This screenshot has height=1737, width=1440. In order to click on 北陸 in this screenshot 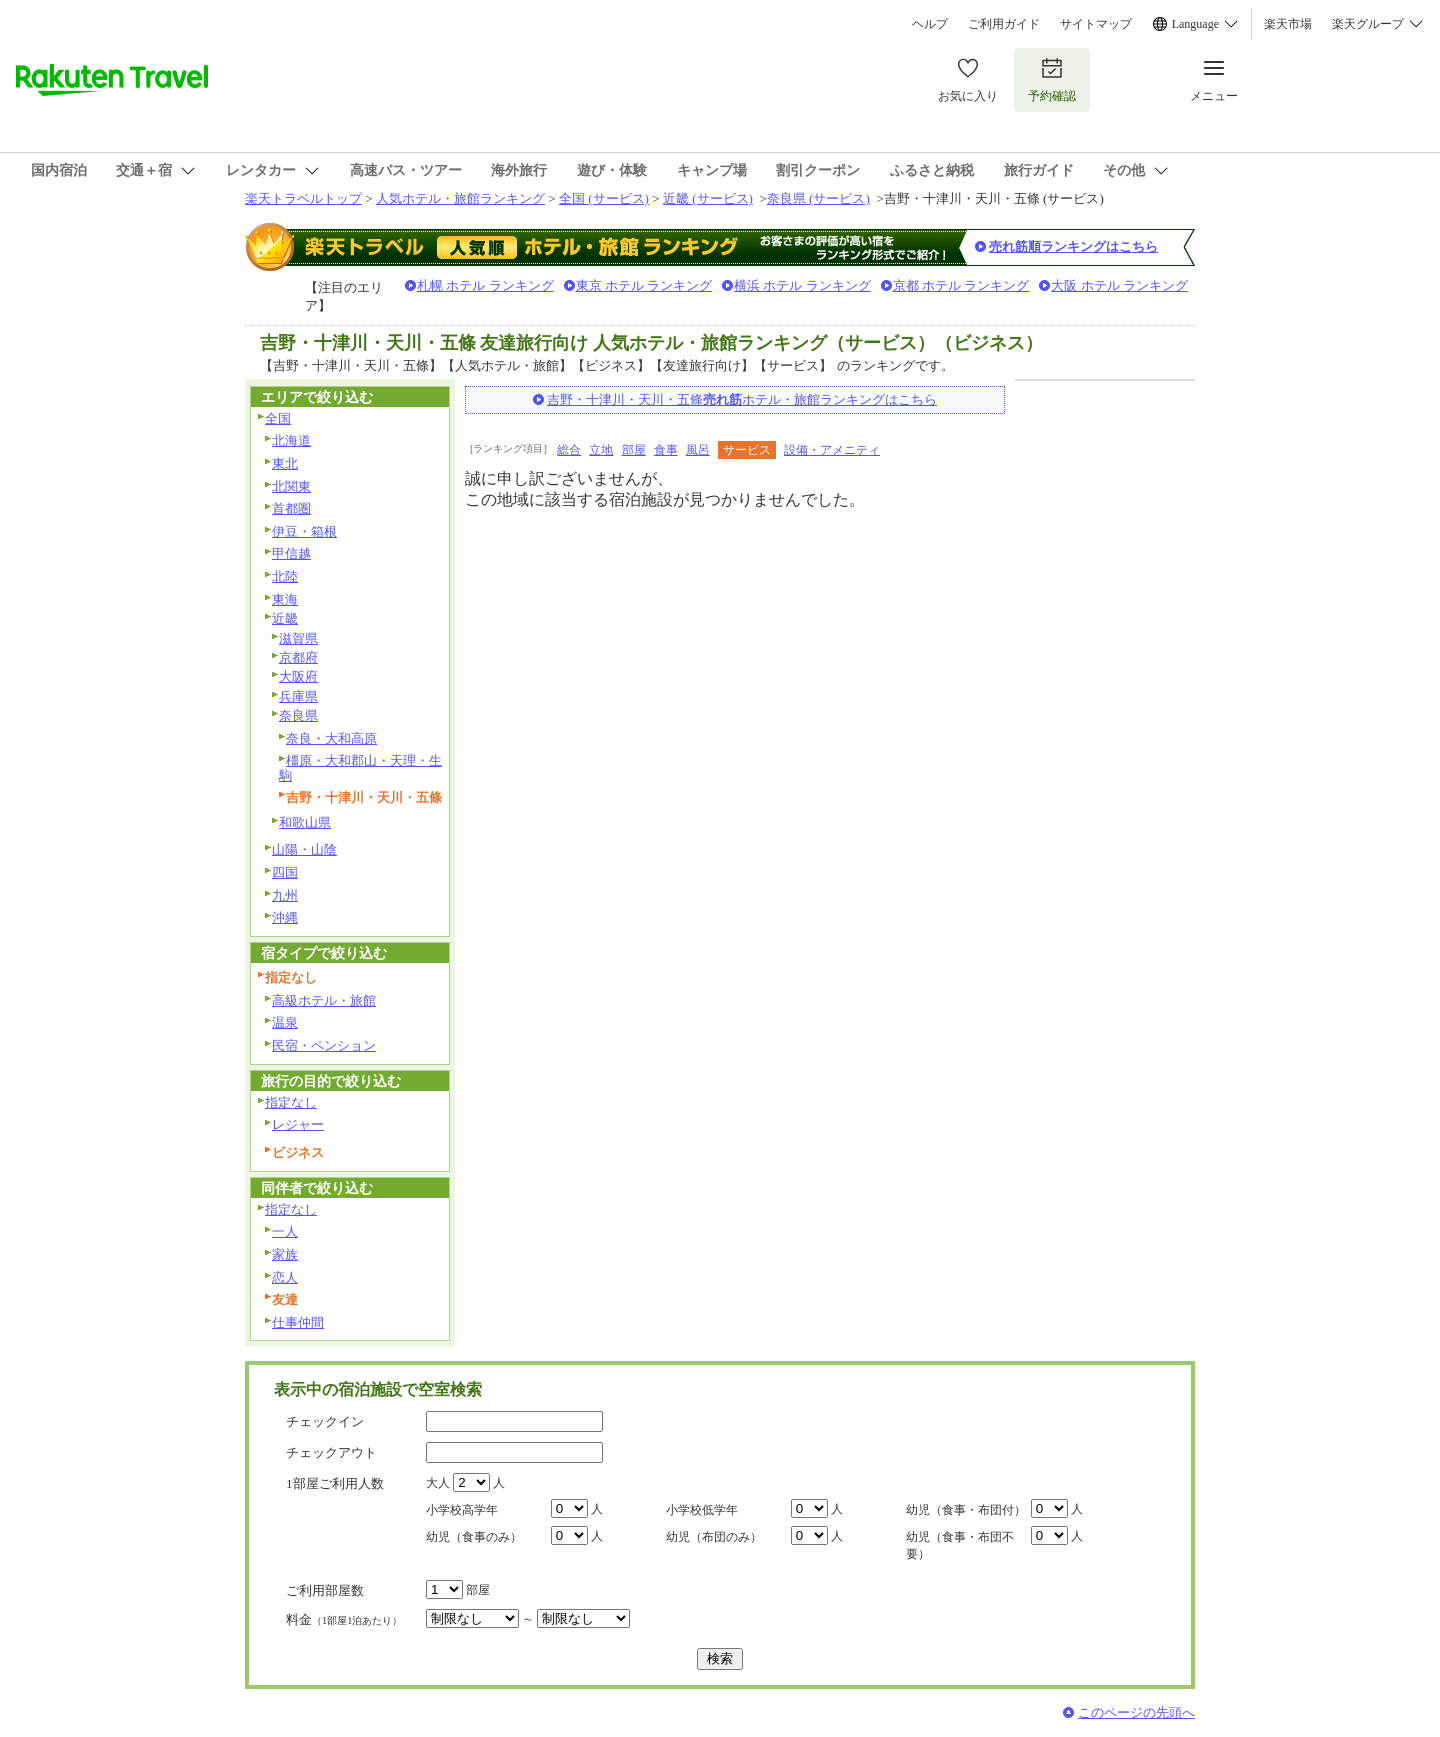, I will do `click(285, 576)`.